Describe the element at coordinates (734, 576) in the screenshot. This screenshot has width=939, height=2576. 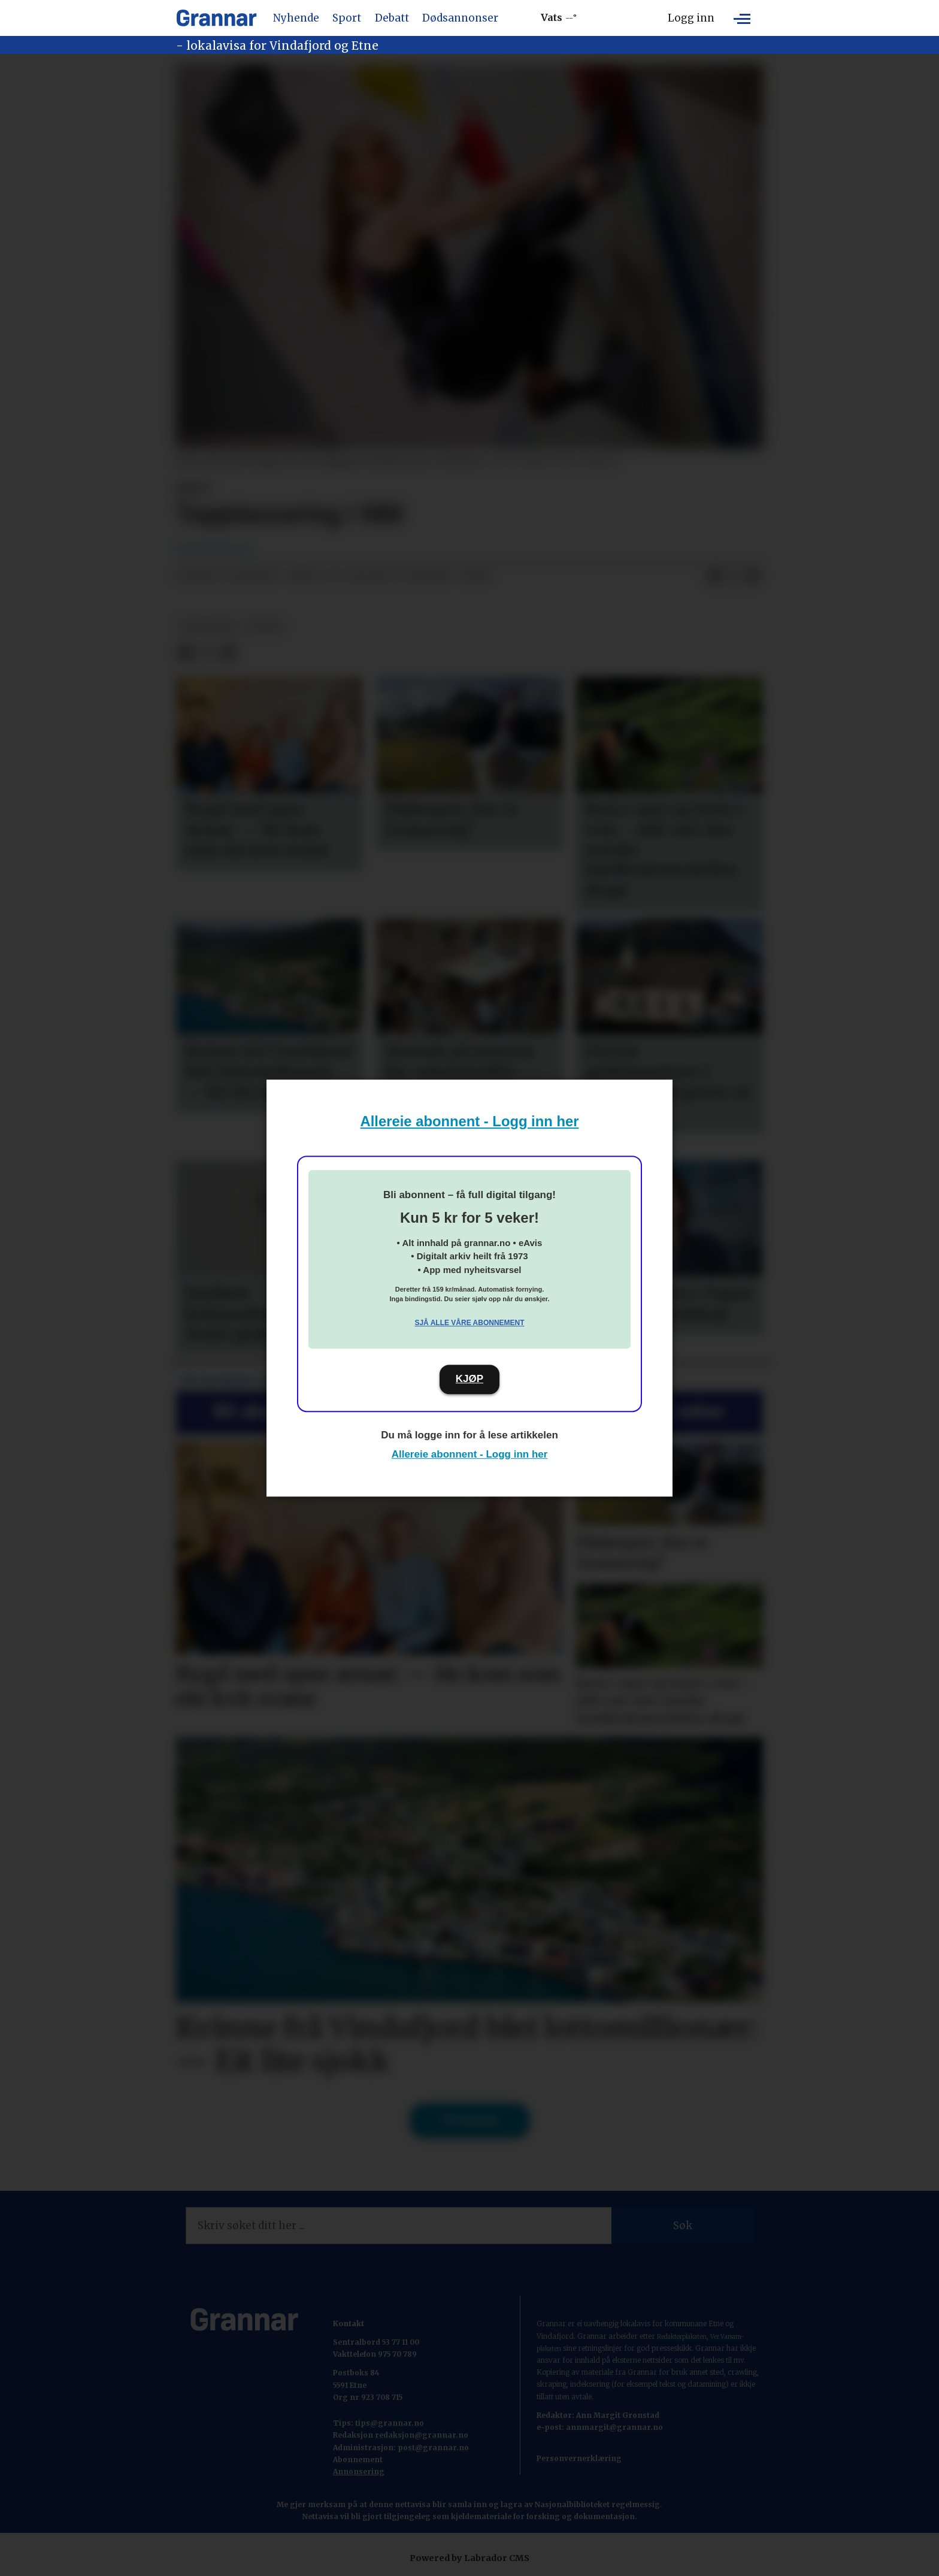
I see `[Del på X (Twitter)]` at that location.